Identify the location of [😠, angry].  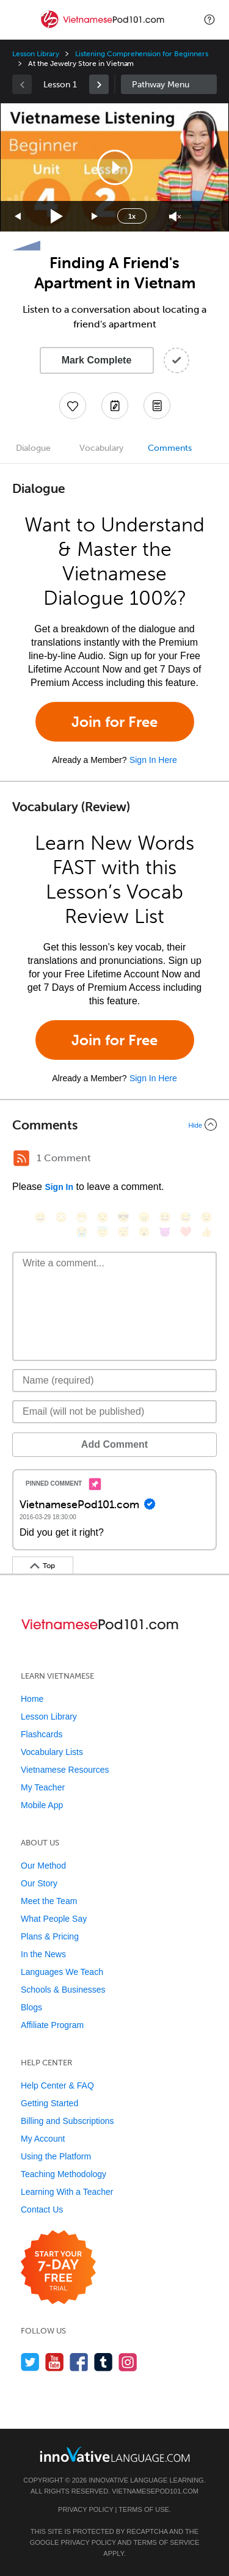
(144, 1217).